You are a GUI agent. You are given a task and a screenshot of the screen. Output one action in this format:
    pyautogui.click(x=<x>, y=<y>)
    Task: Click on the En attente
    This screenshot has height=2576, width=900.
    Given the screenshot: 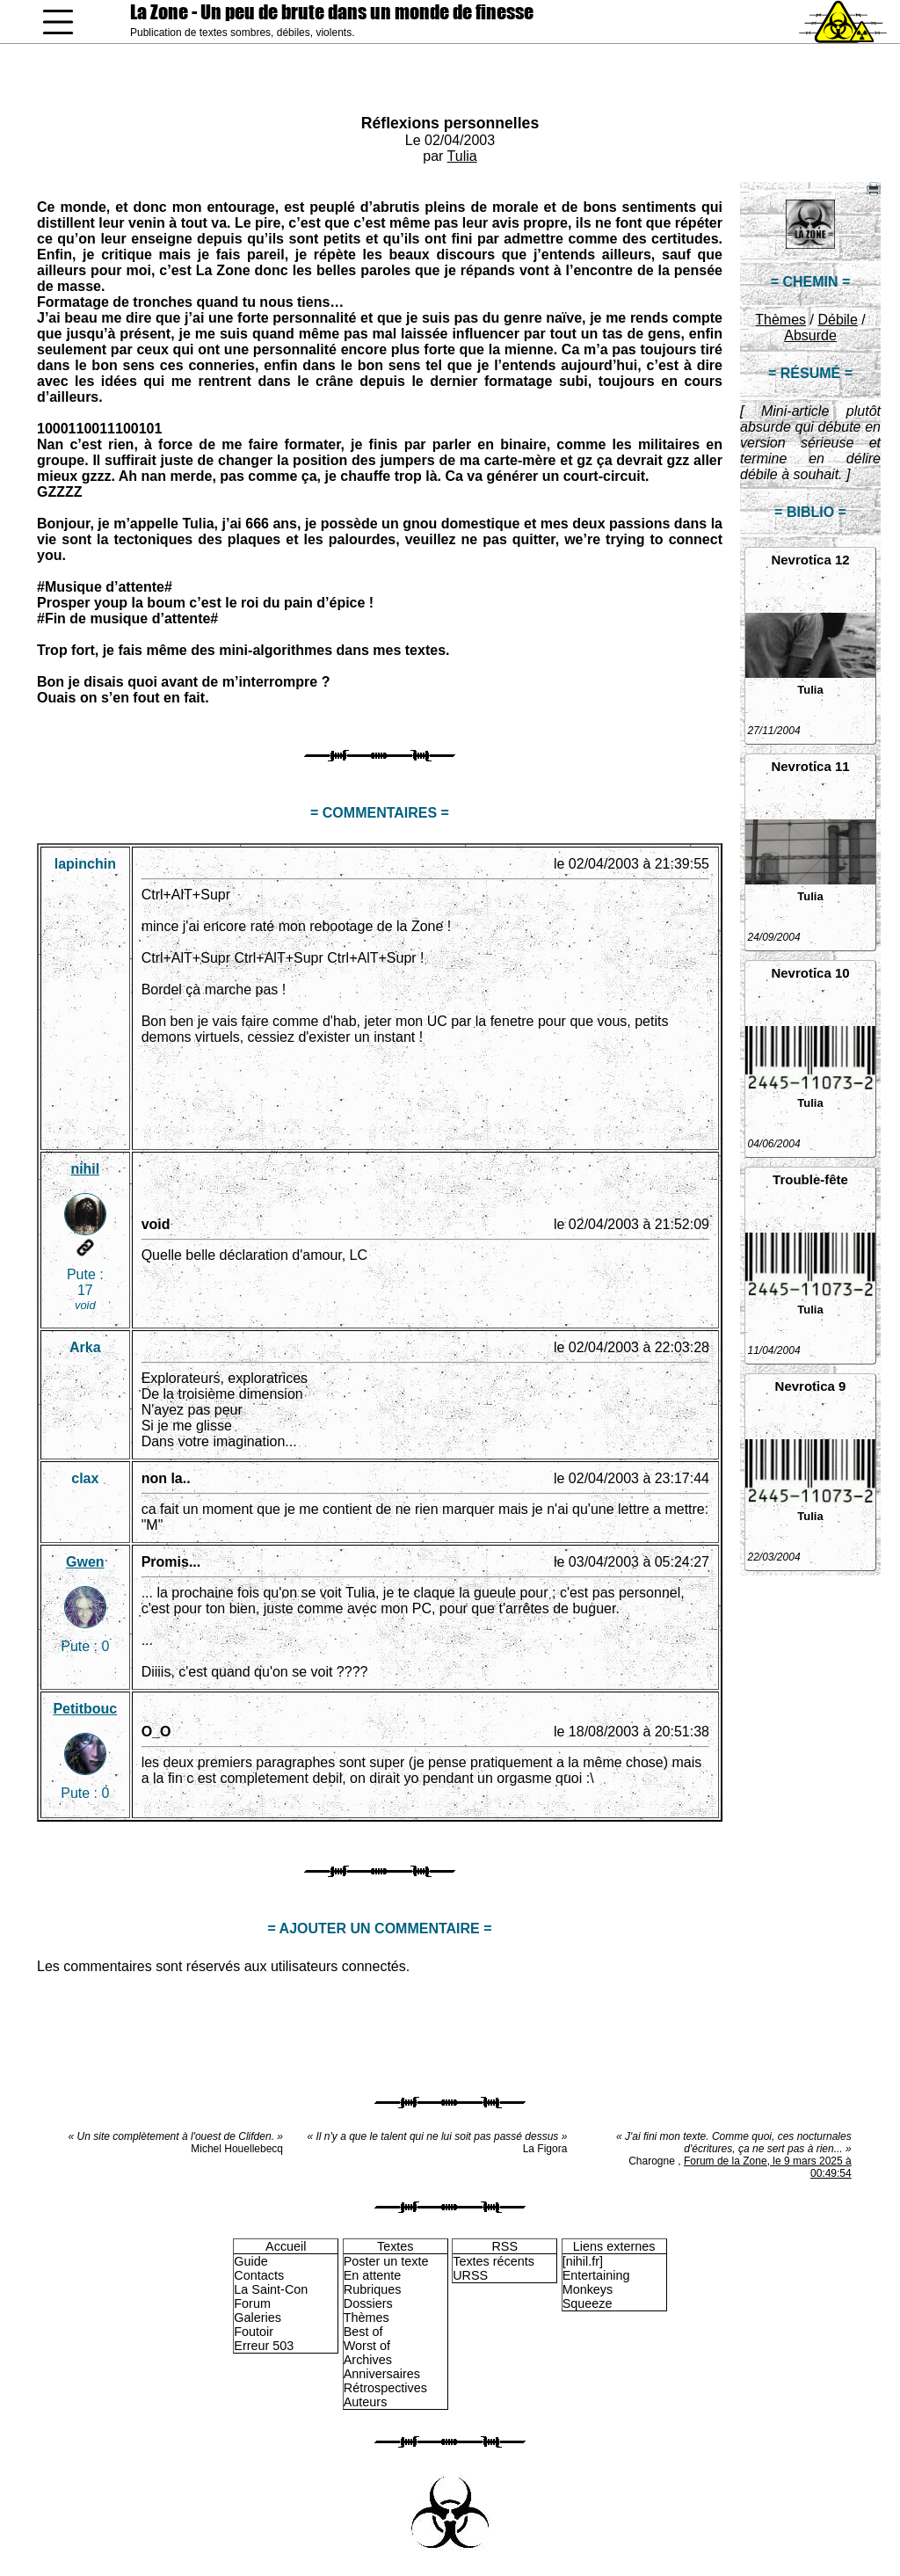 What is the action you would take?
    pyautogui.click(x=373, y=2275)
    